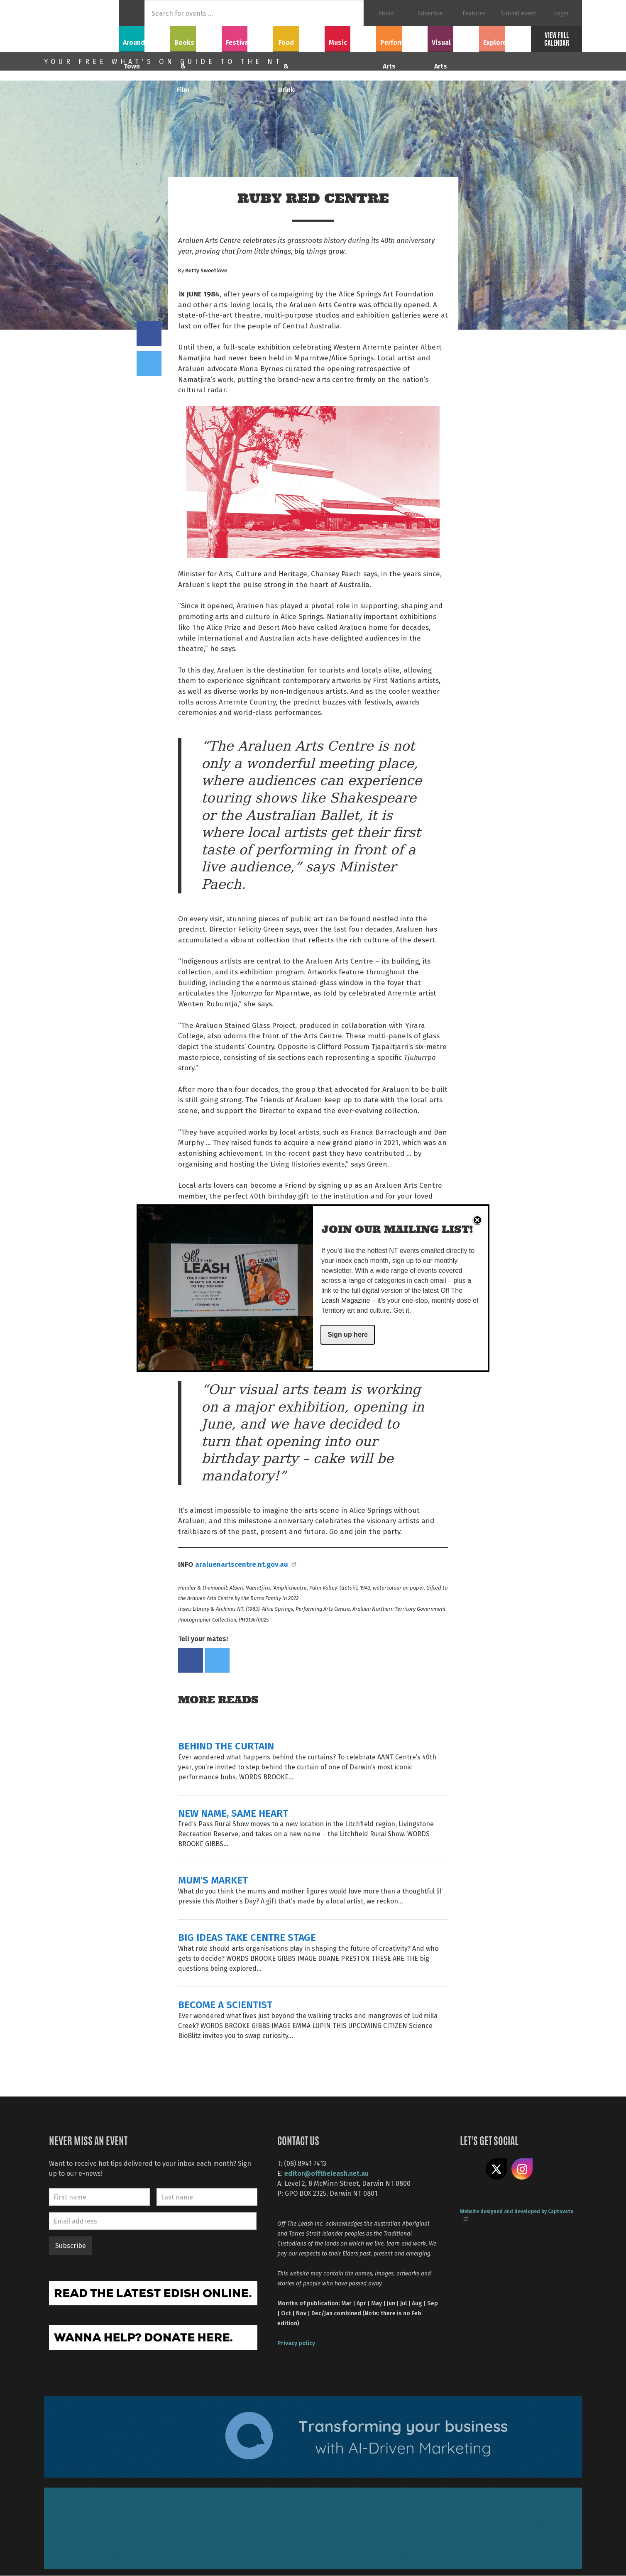 This screenshot has height=2576, width=626. What do you see at coordinates (144, 38) in the screenshot?
I see `Around Town` at bounding box center [144, 38].